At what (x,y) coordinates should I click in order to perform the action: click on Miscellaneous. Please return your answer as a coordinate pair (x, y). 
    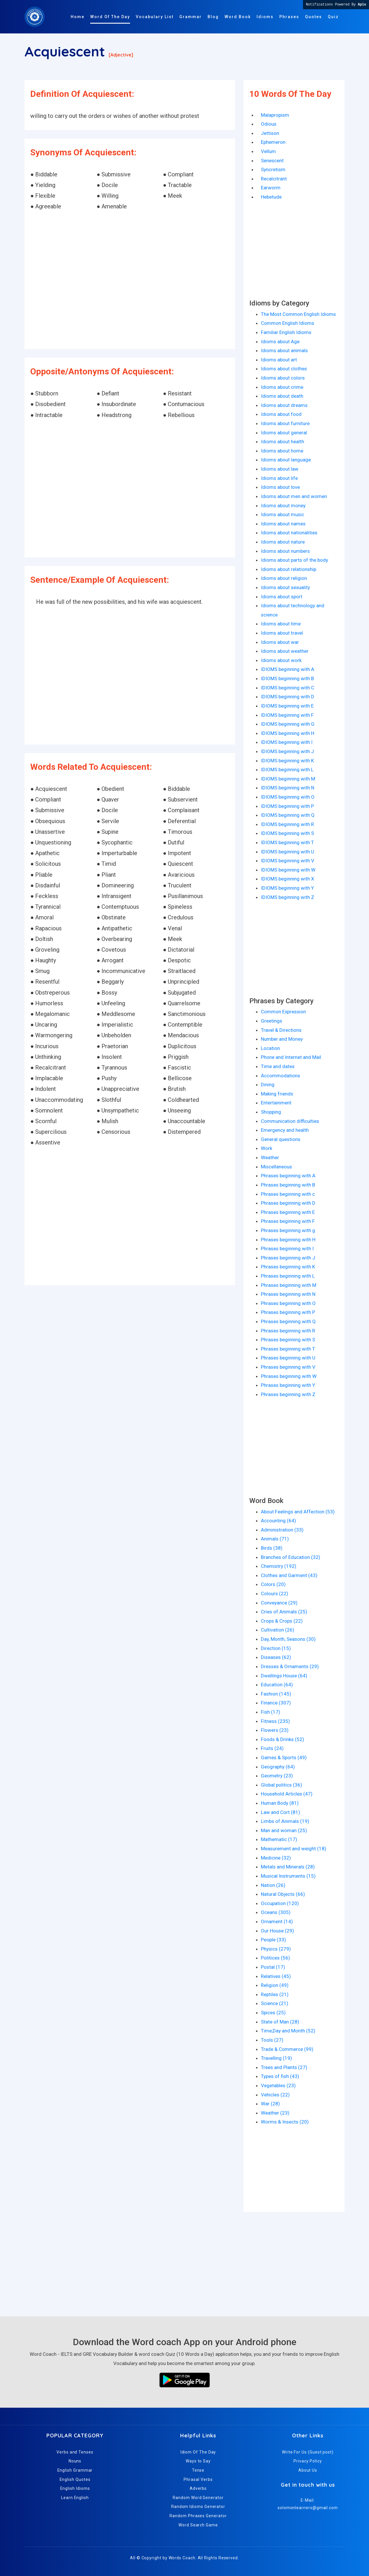
    Looking at the image, I should click on (276, 1167).